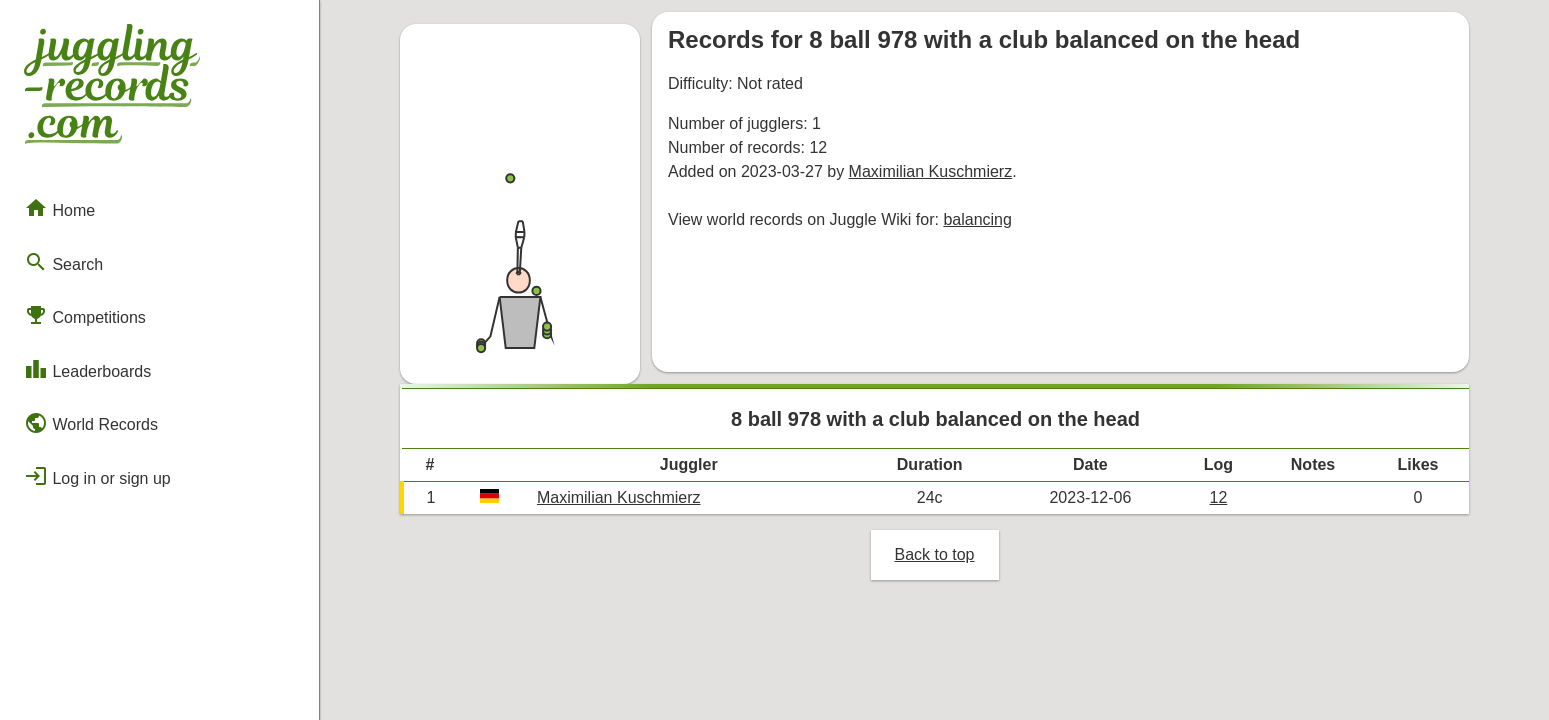  What do you see at coordinates (87, 369) in the screenshot?
I see `Leaderboards` at bounding box center [87, 369].